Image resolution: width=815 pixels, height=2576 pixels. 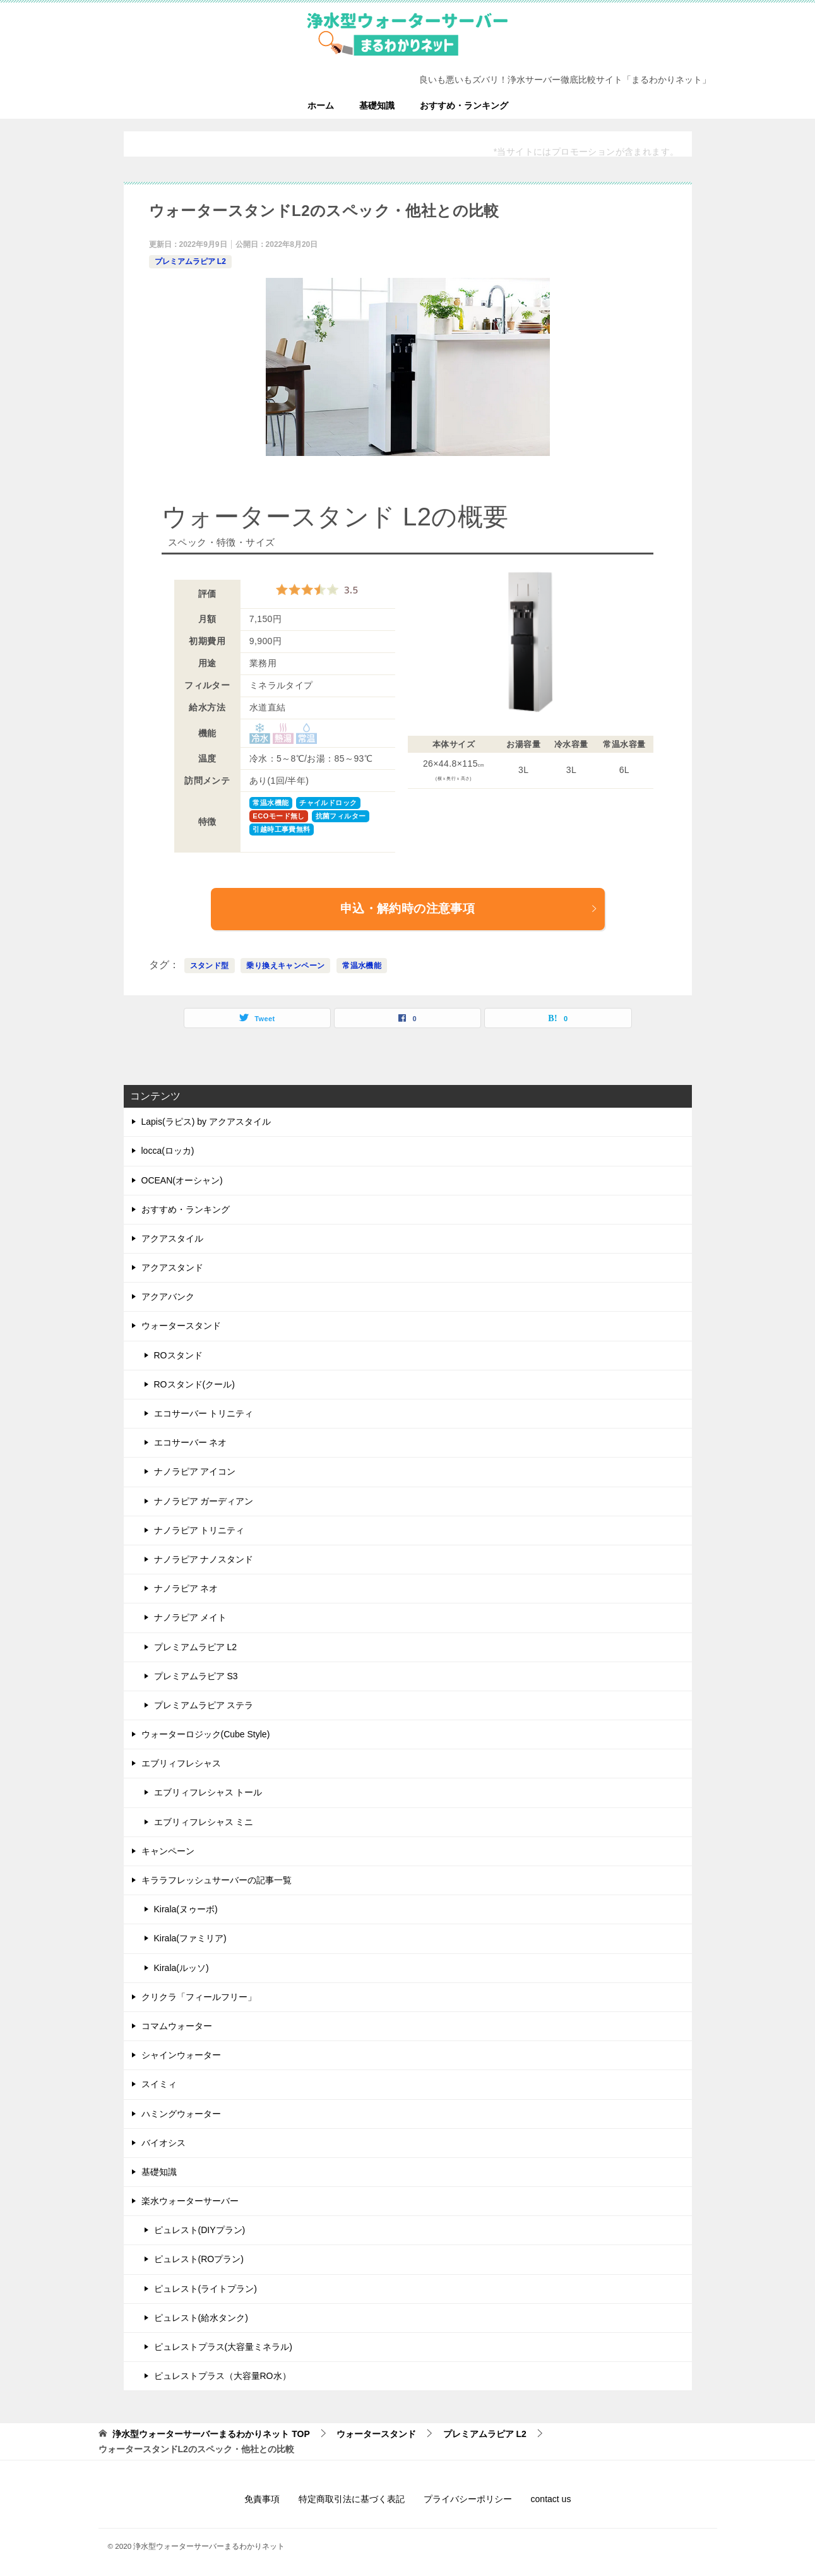 I want to click on アクアバンク, so click(x=167, y=1296).